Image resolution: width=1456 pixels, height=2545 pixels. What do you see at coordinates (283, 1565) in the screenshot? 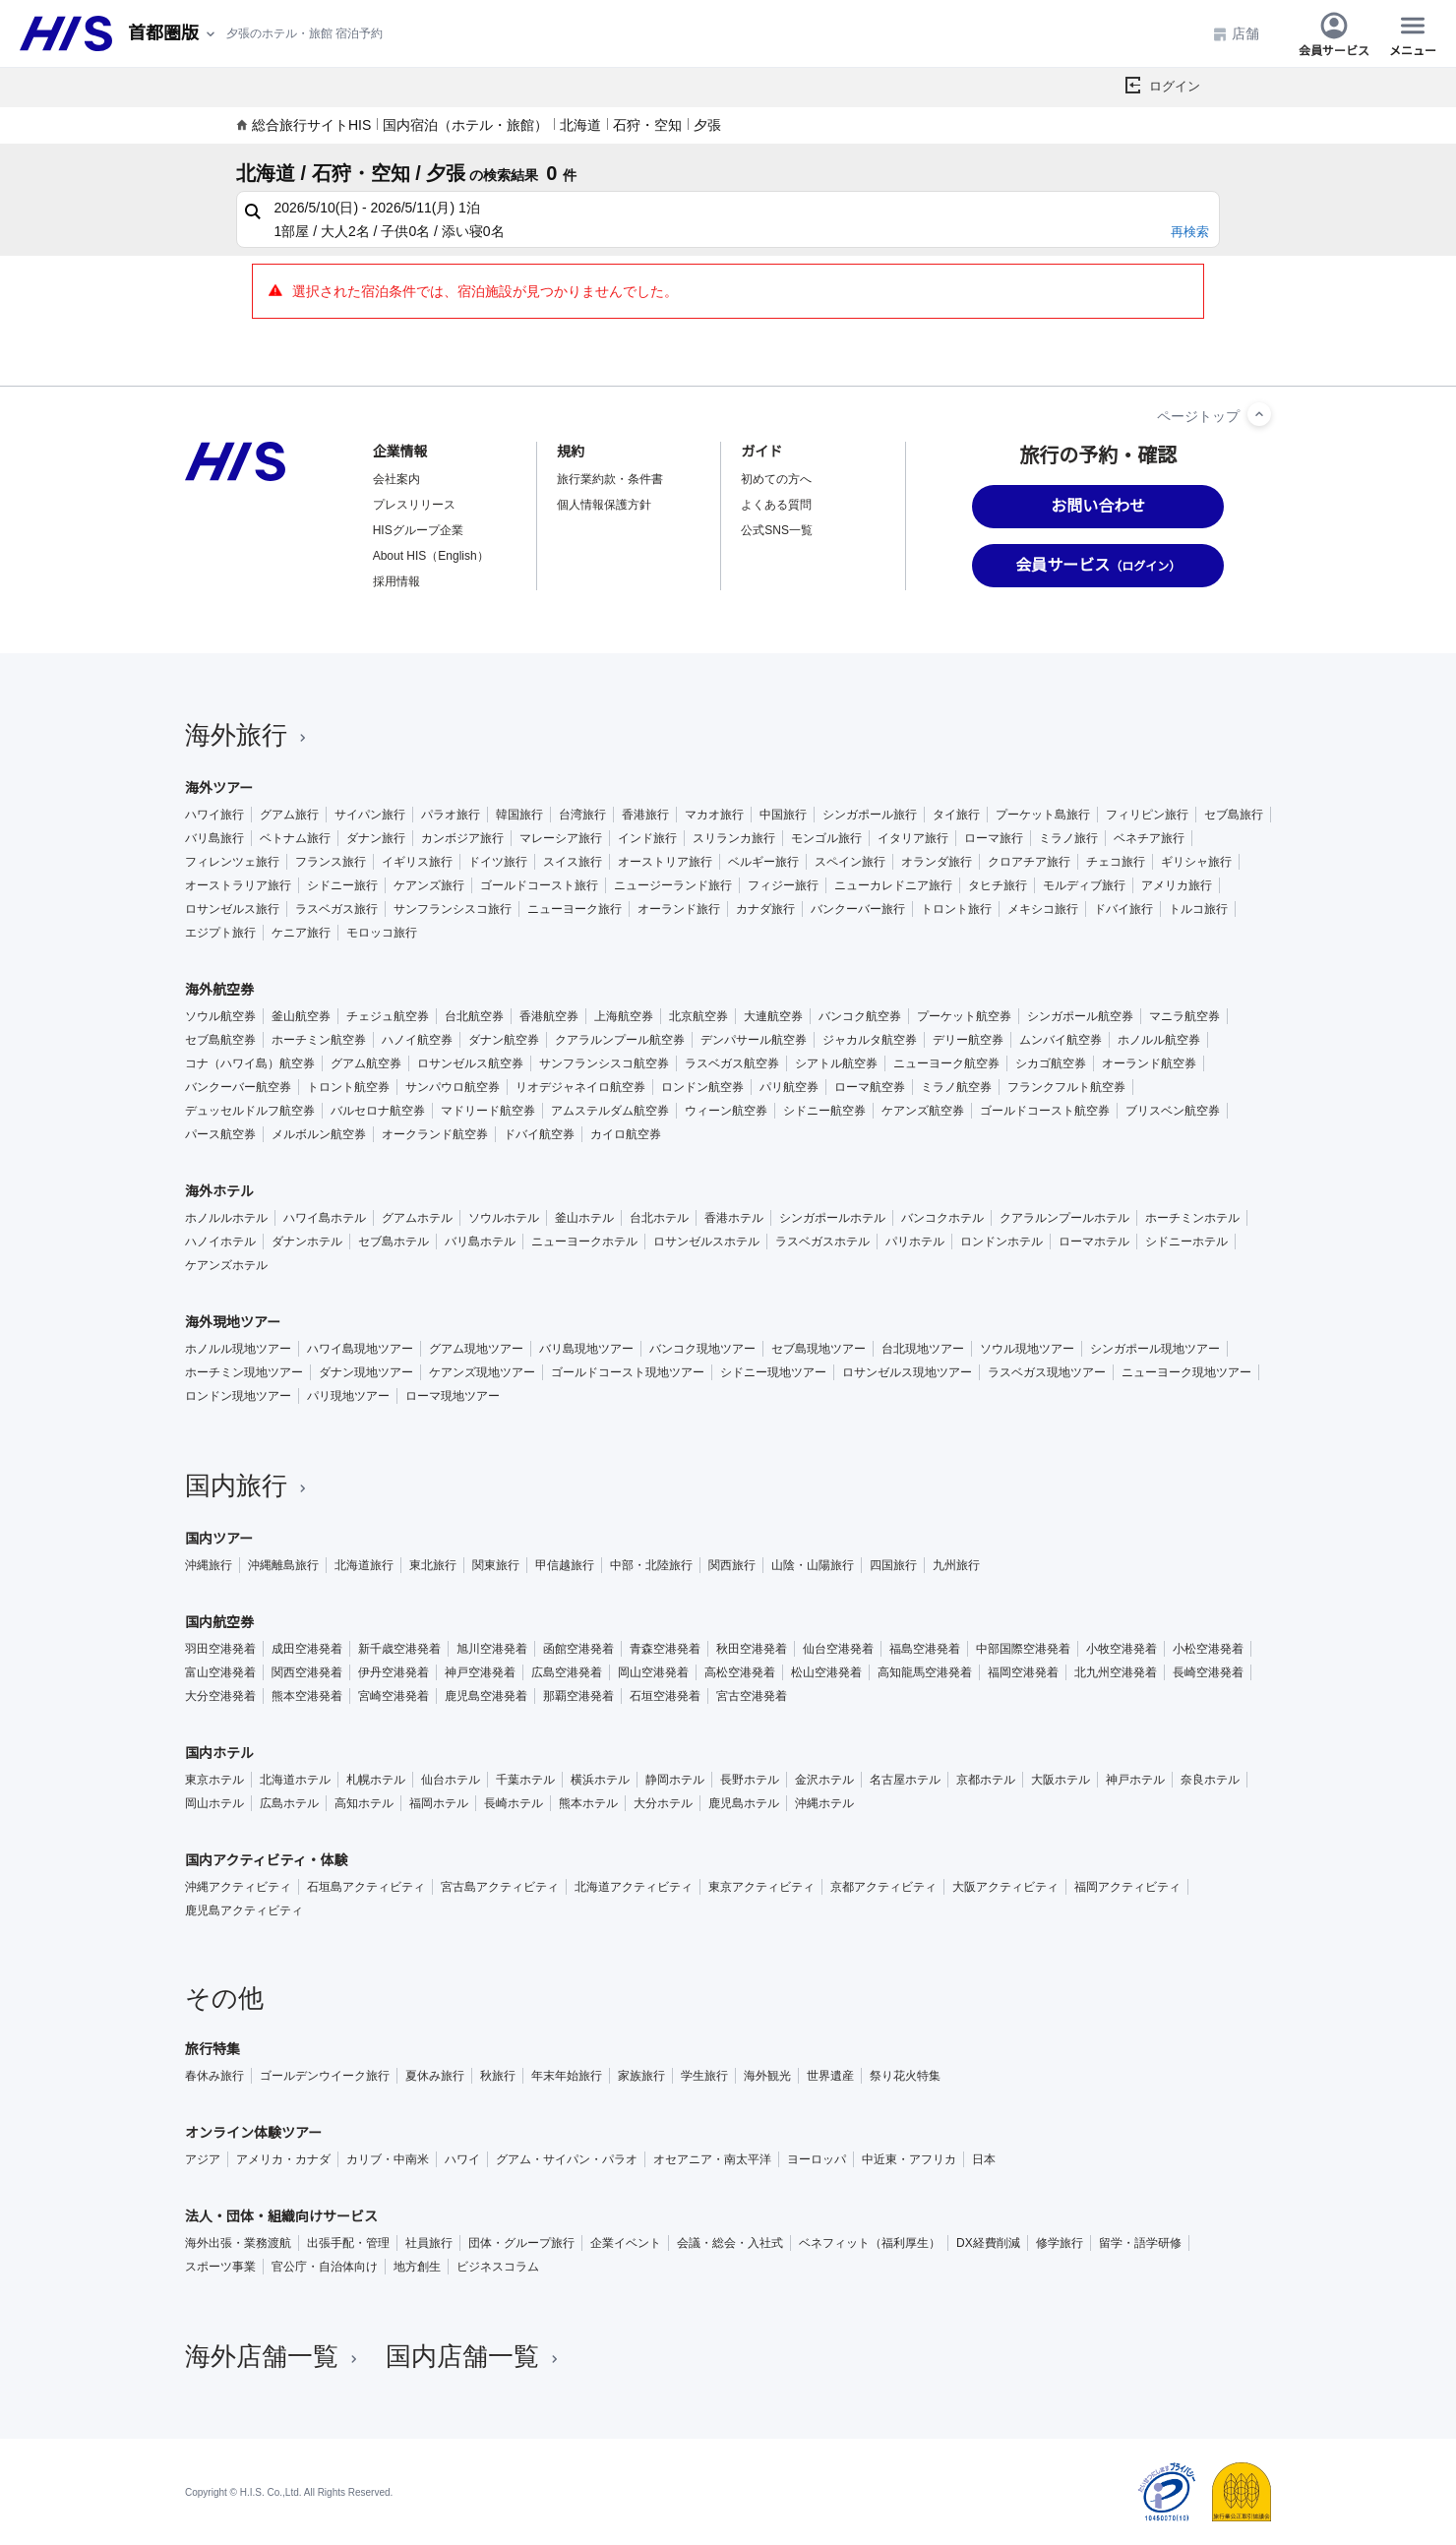
I see `沖縄離島旅行` at bounding box center [283, 1565].